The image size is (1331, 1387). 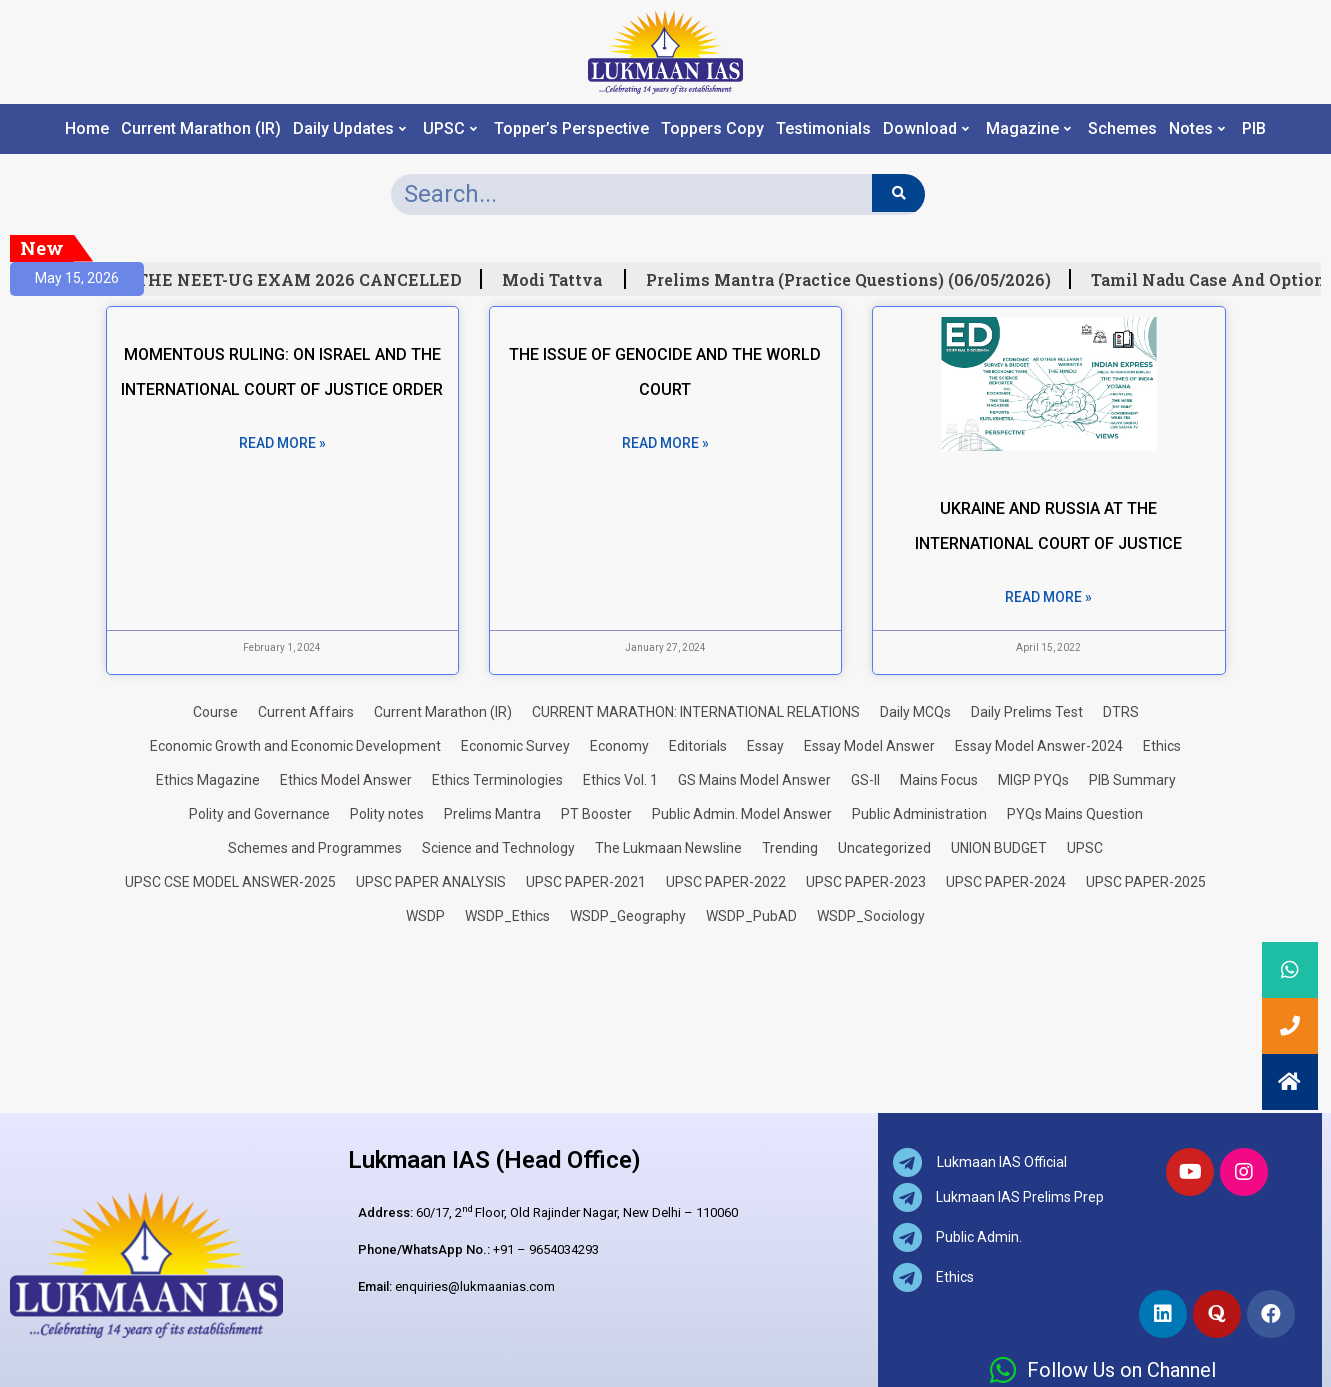 What do you see at coordinates (628, 916) in the screenshot?
I see `WSDP_Geography` at bounding box center [628, 916].